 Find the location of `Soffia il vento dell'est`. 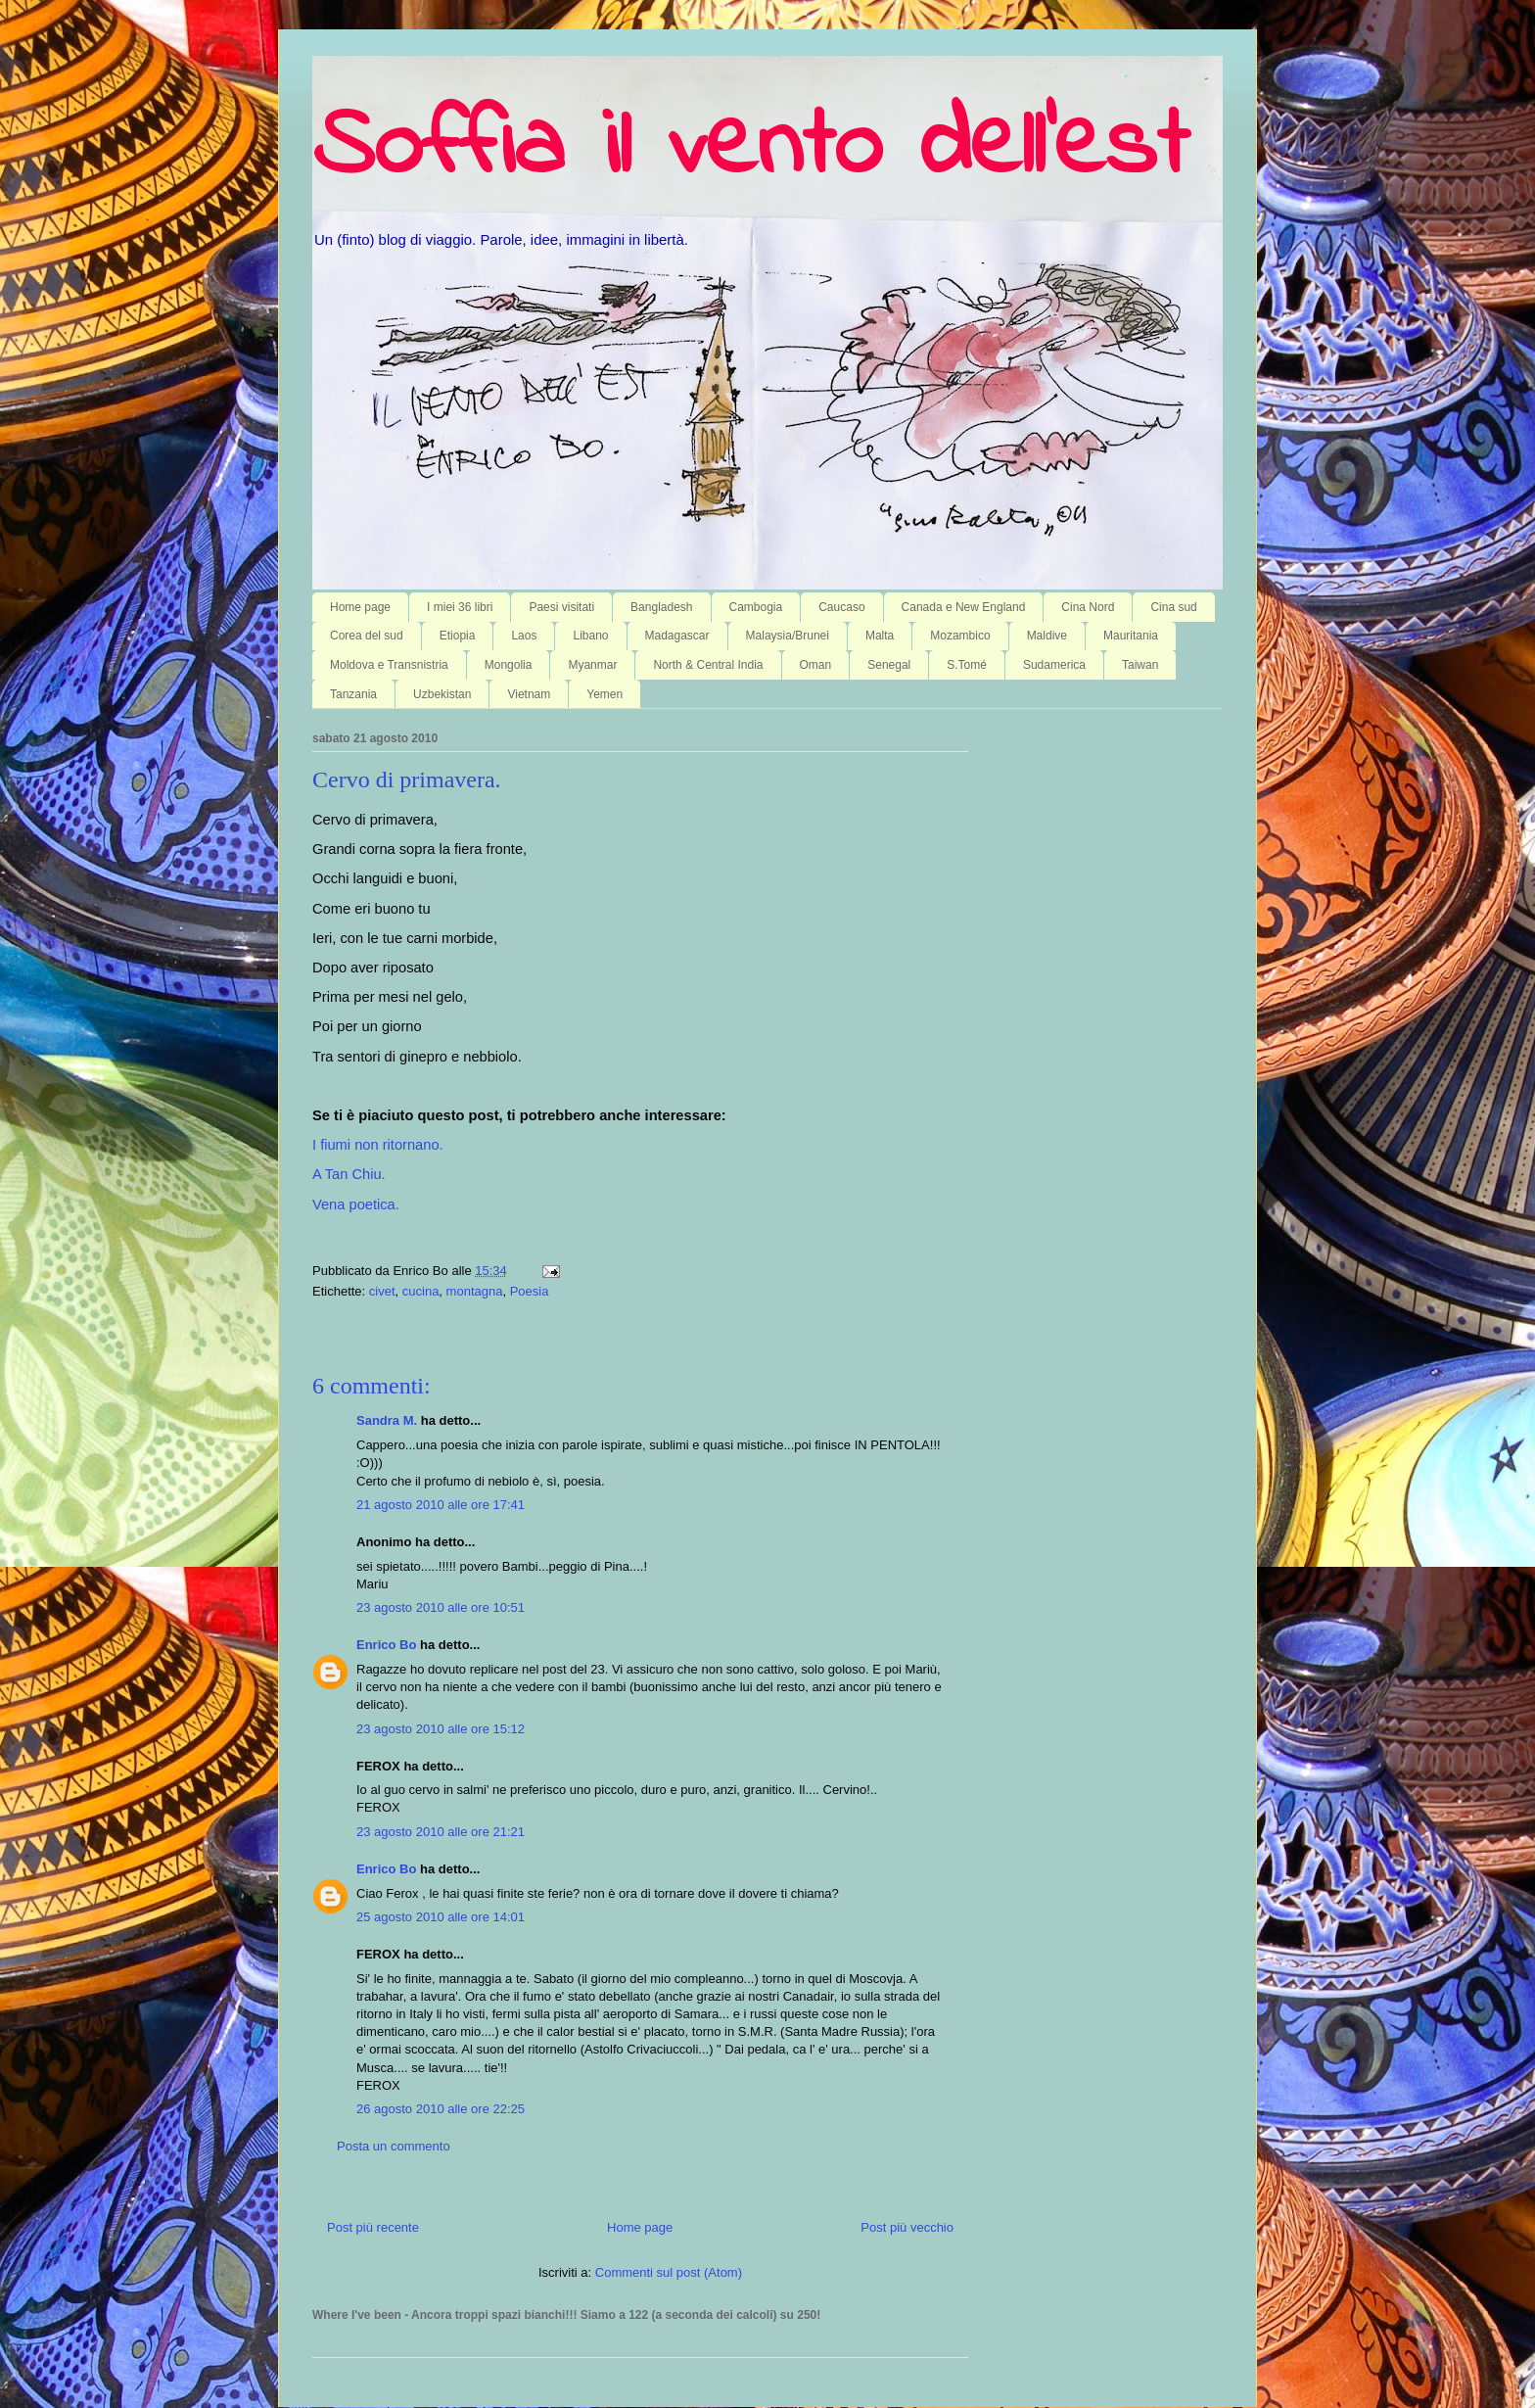

Soffia il vento dell'est is located at coordinates (750, 148).